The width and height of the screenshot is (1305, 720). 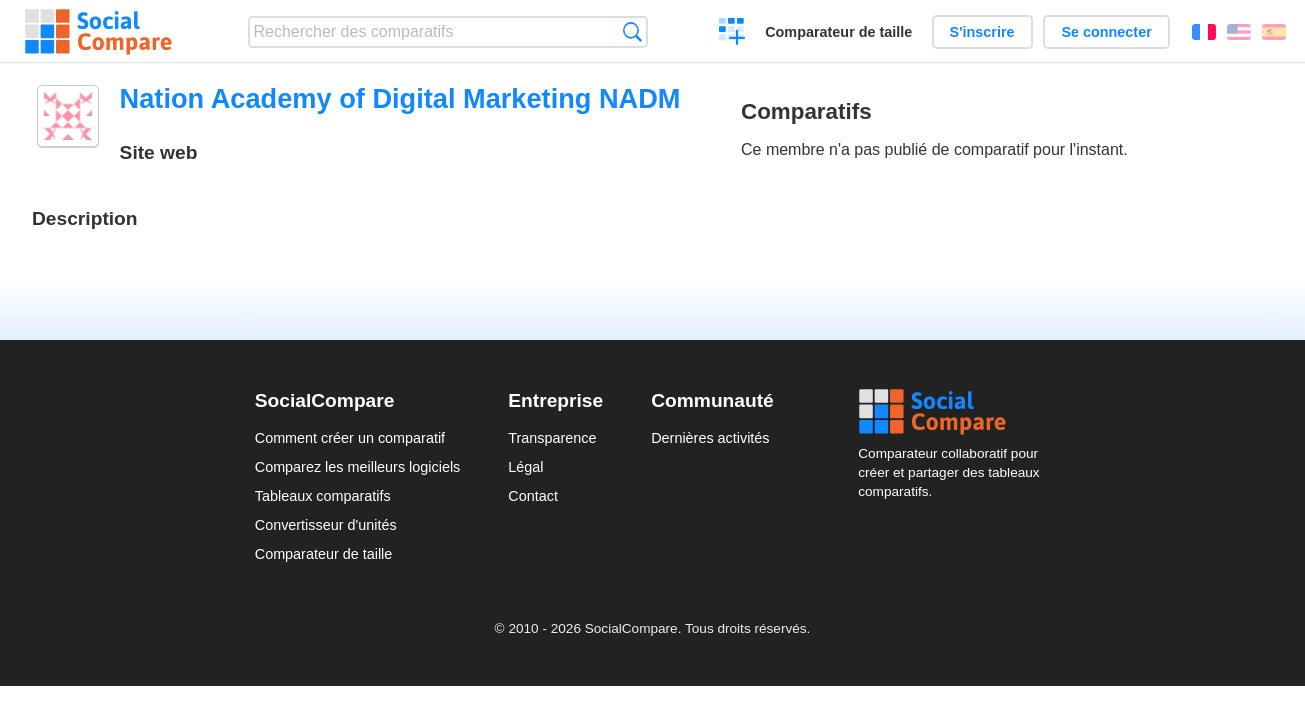 What do you see at coordinates (982, 32) in the screenshot?
I see `S'inscrire` at bounding box center [982, 32].